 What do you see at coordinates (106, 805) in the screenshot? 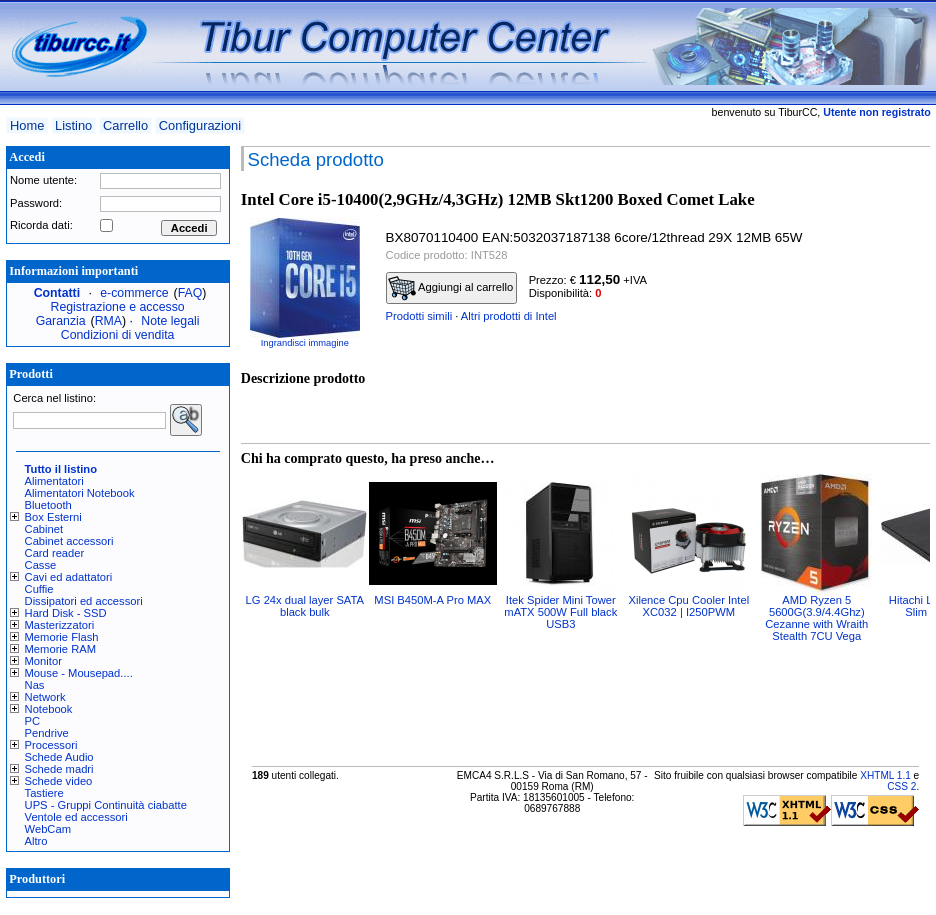
I see `UPS - Gruppi Continuità ciabatte` at bounding box center [106, 805].